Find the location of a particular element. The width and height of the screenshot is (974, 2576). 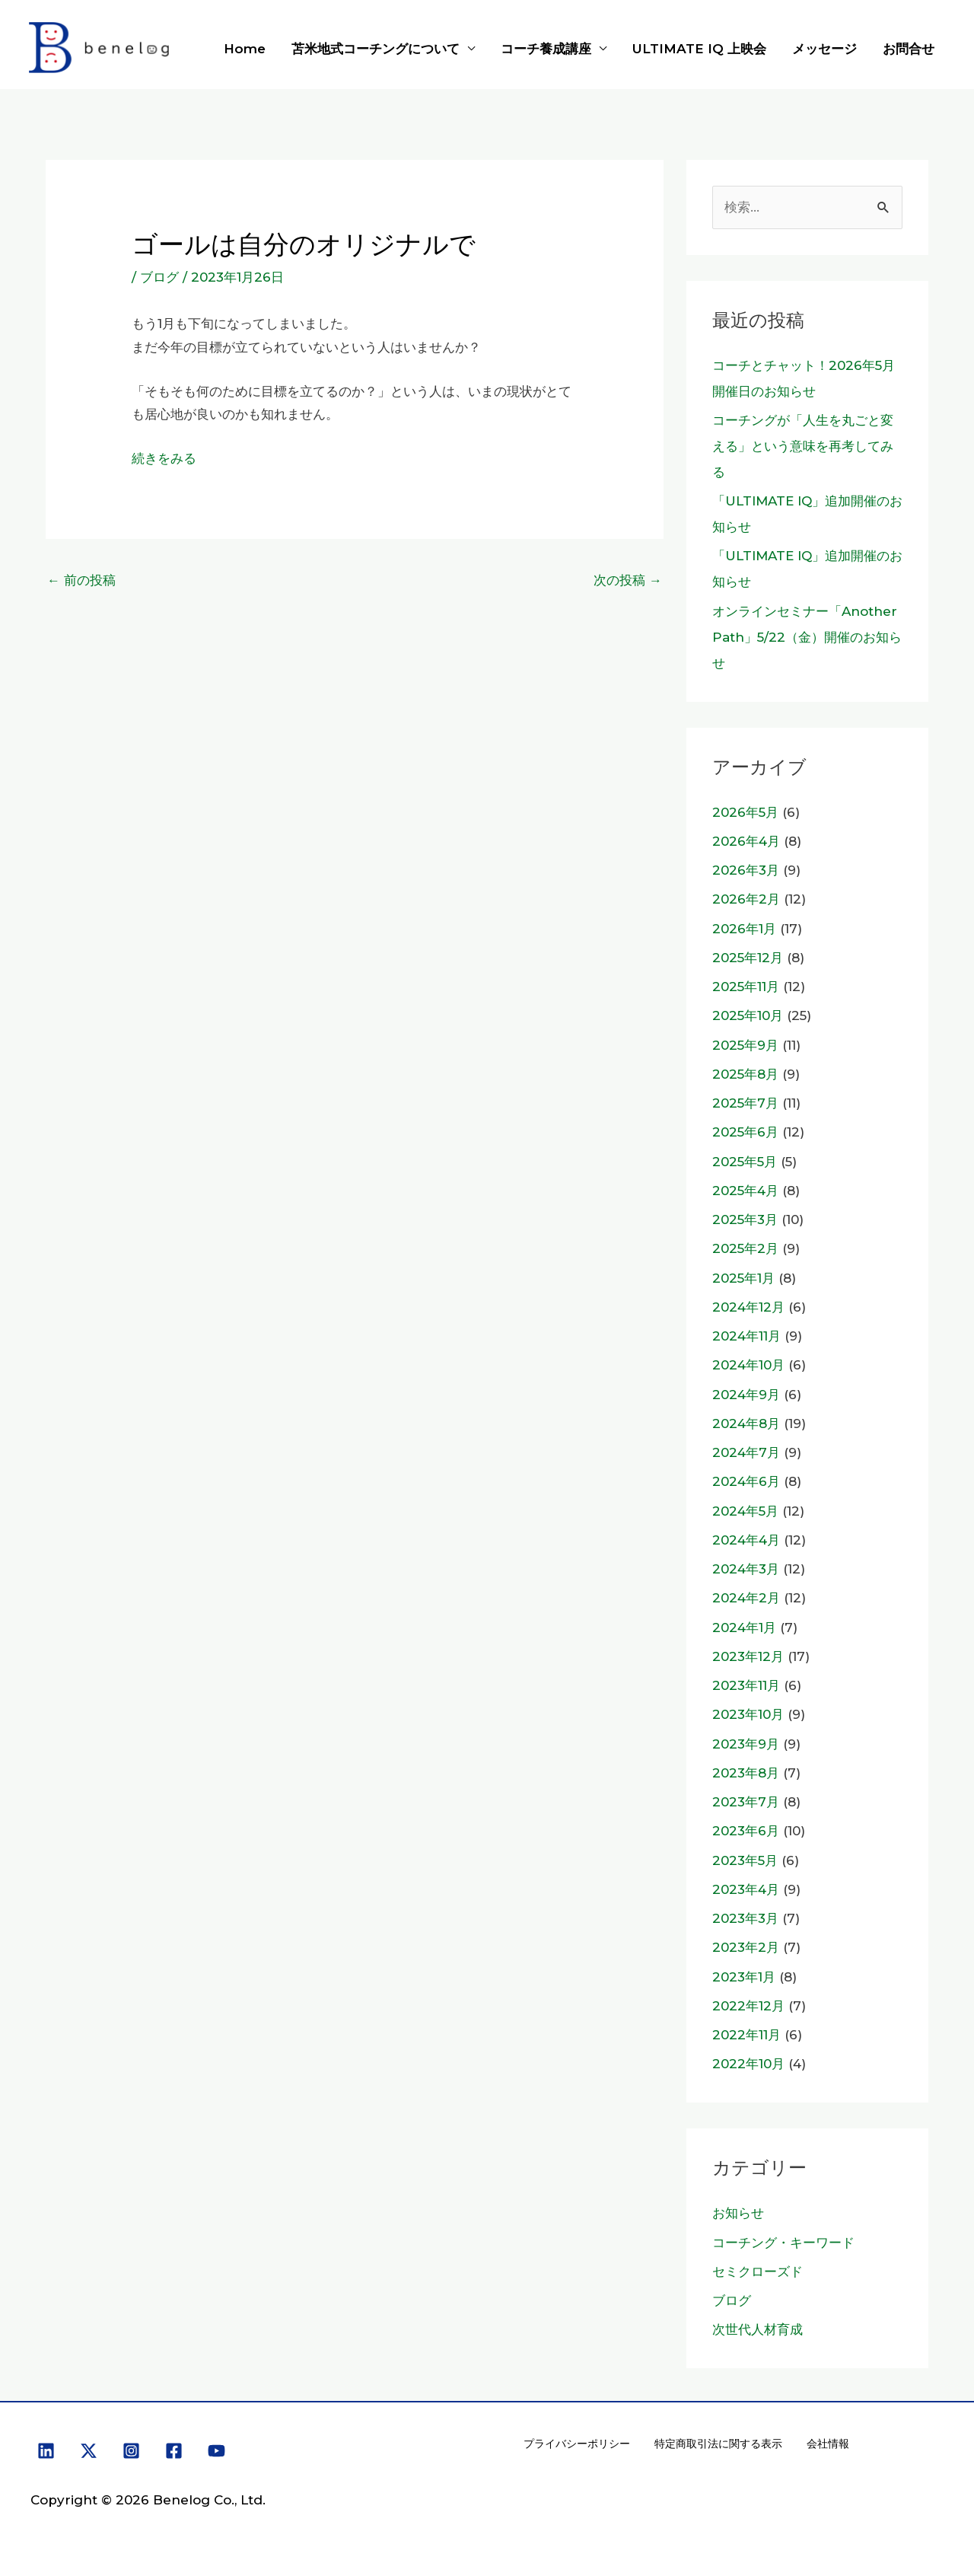

2024年2月 is located at coordinates (746, 1597).